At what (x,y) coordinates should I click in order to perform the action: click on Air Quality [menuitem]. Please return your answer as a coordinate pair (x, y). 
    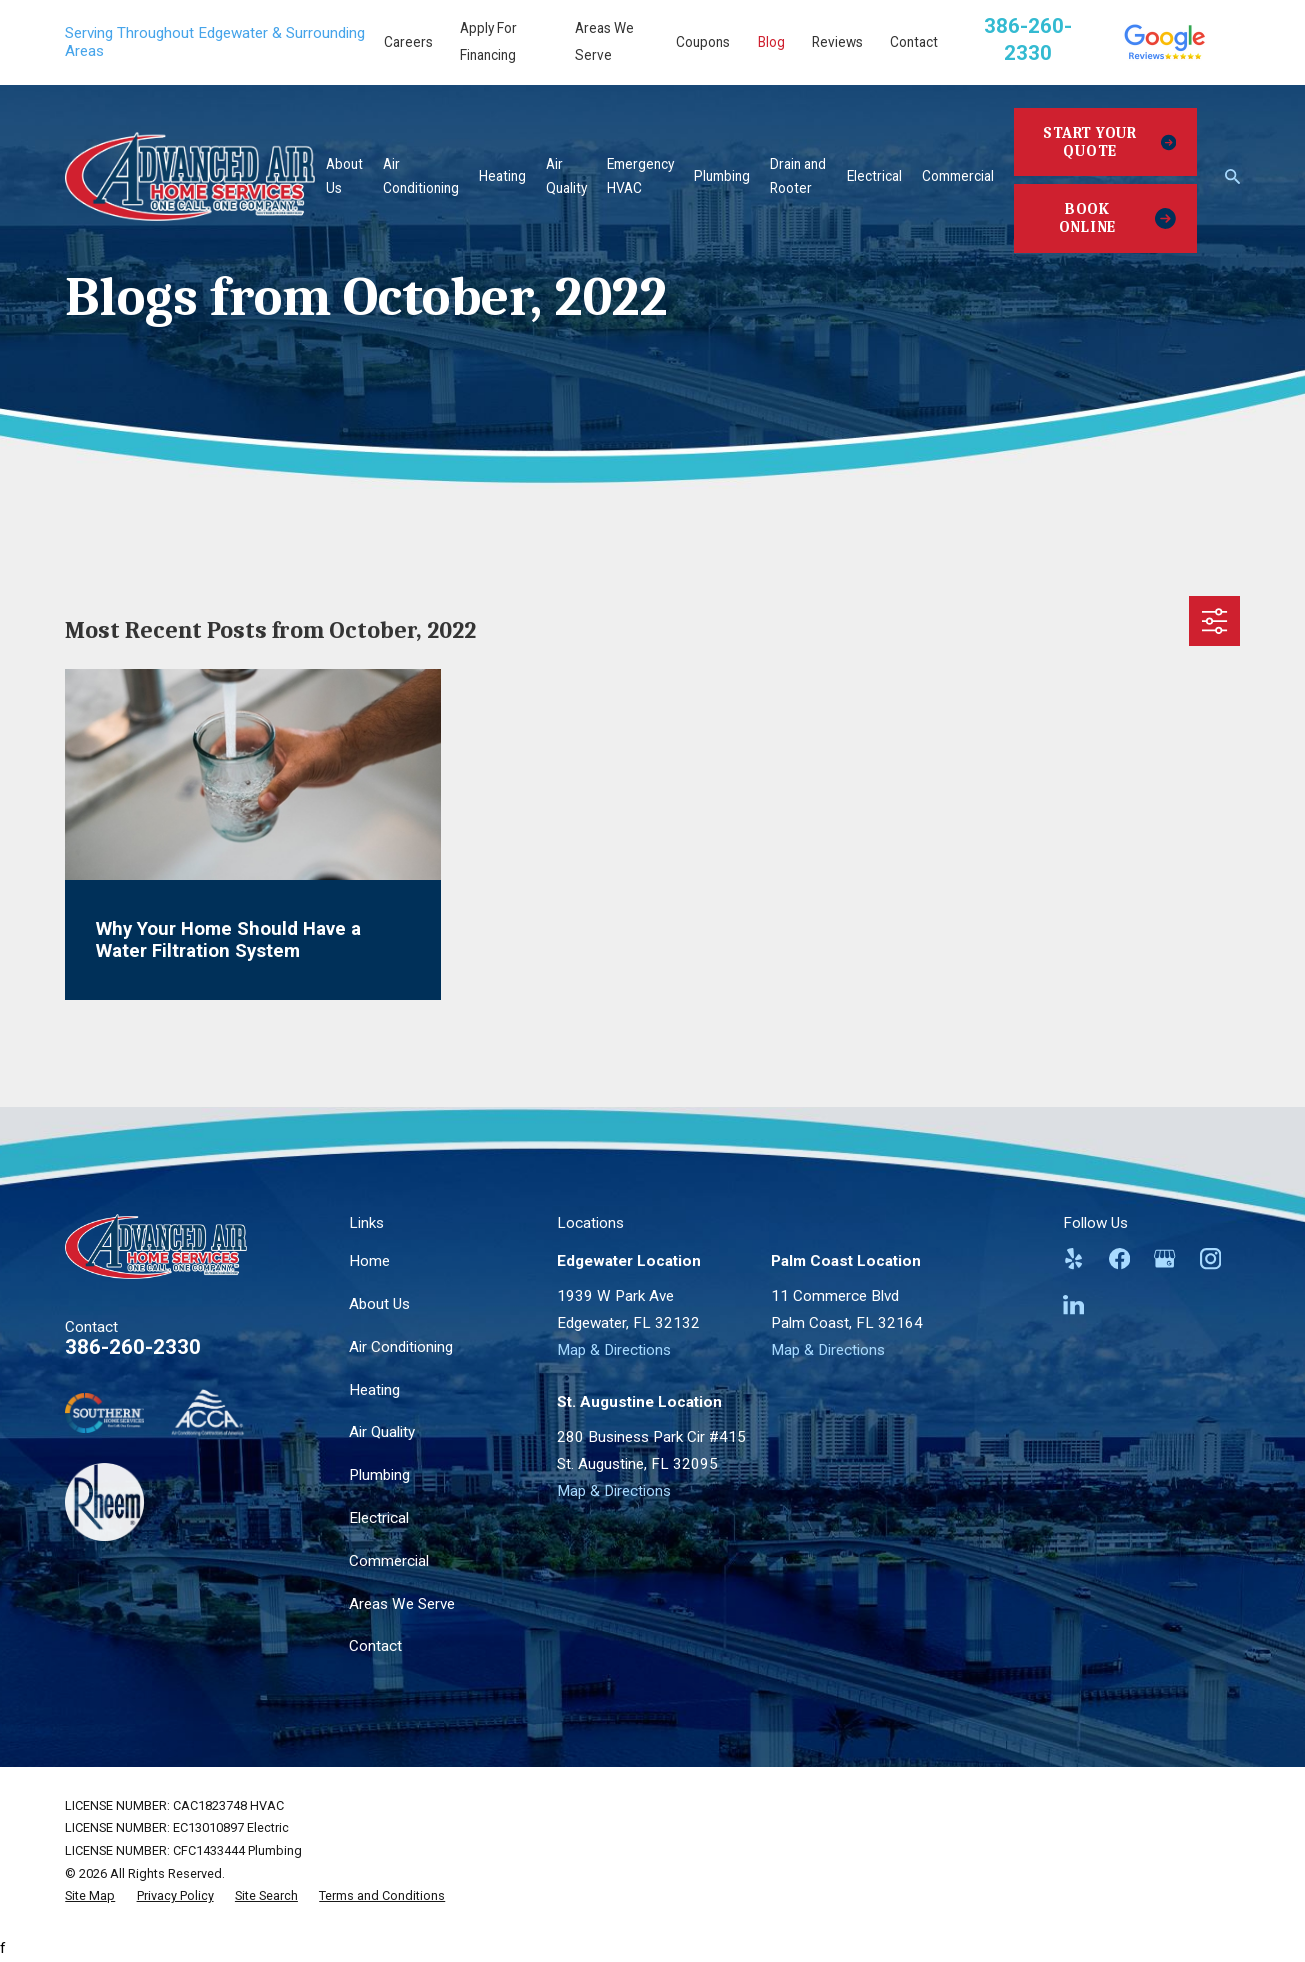
    Looking at the image, I should click on (566, 176).